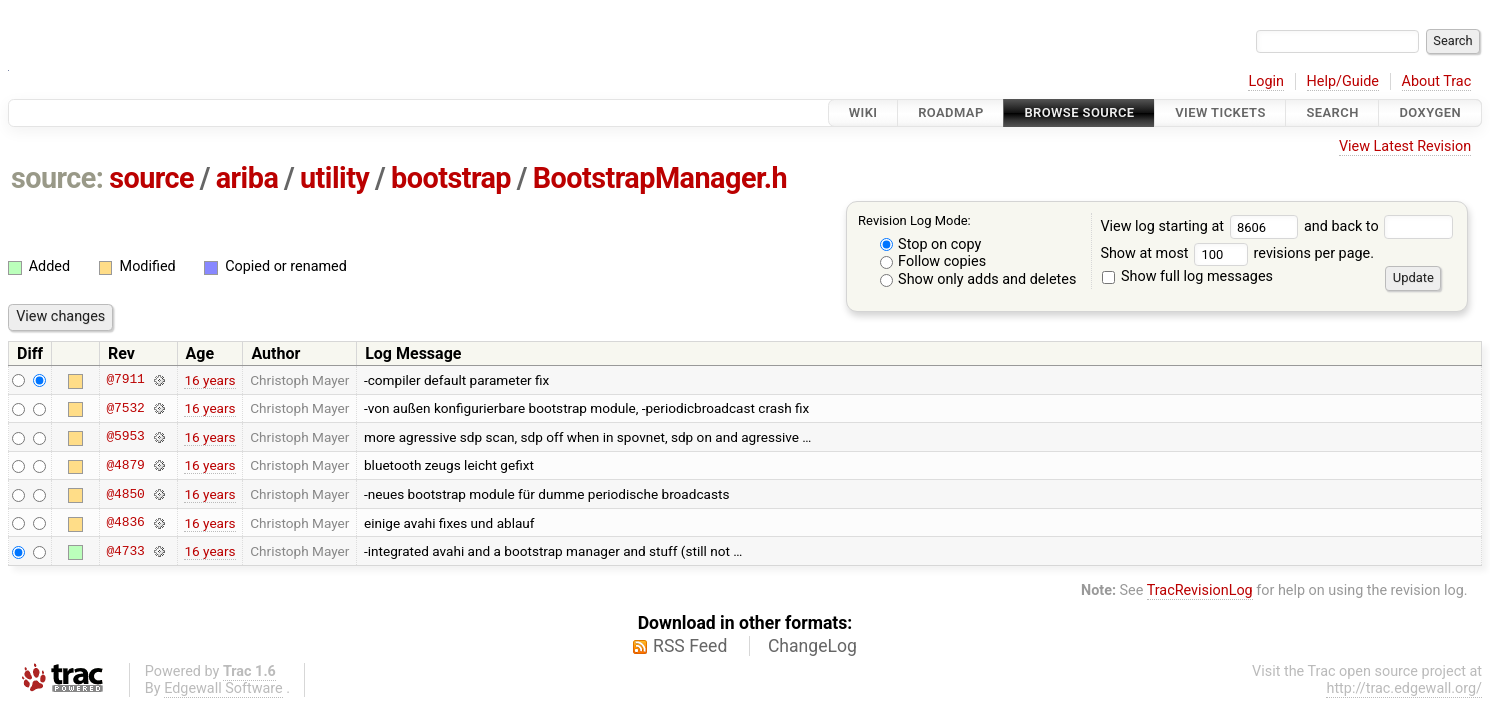 Image resolution: width=1490 pixels, height=720 pixels. What do you see at coordinates (57, 178) in the screenshot?
I see `source:` at bounding box center [57, 178].